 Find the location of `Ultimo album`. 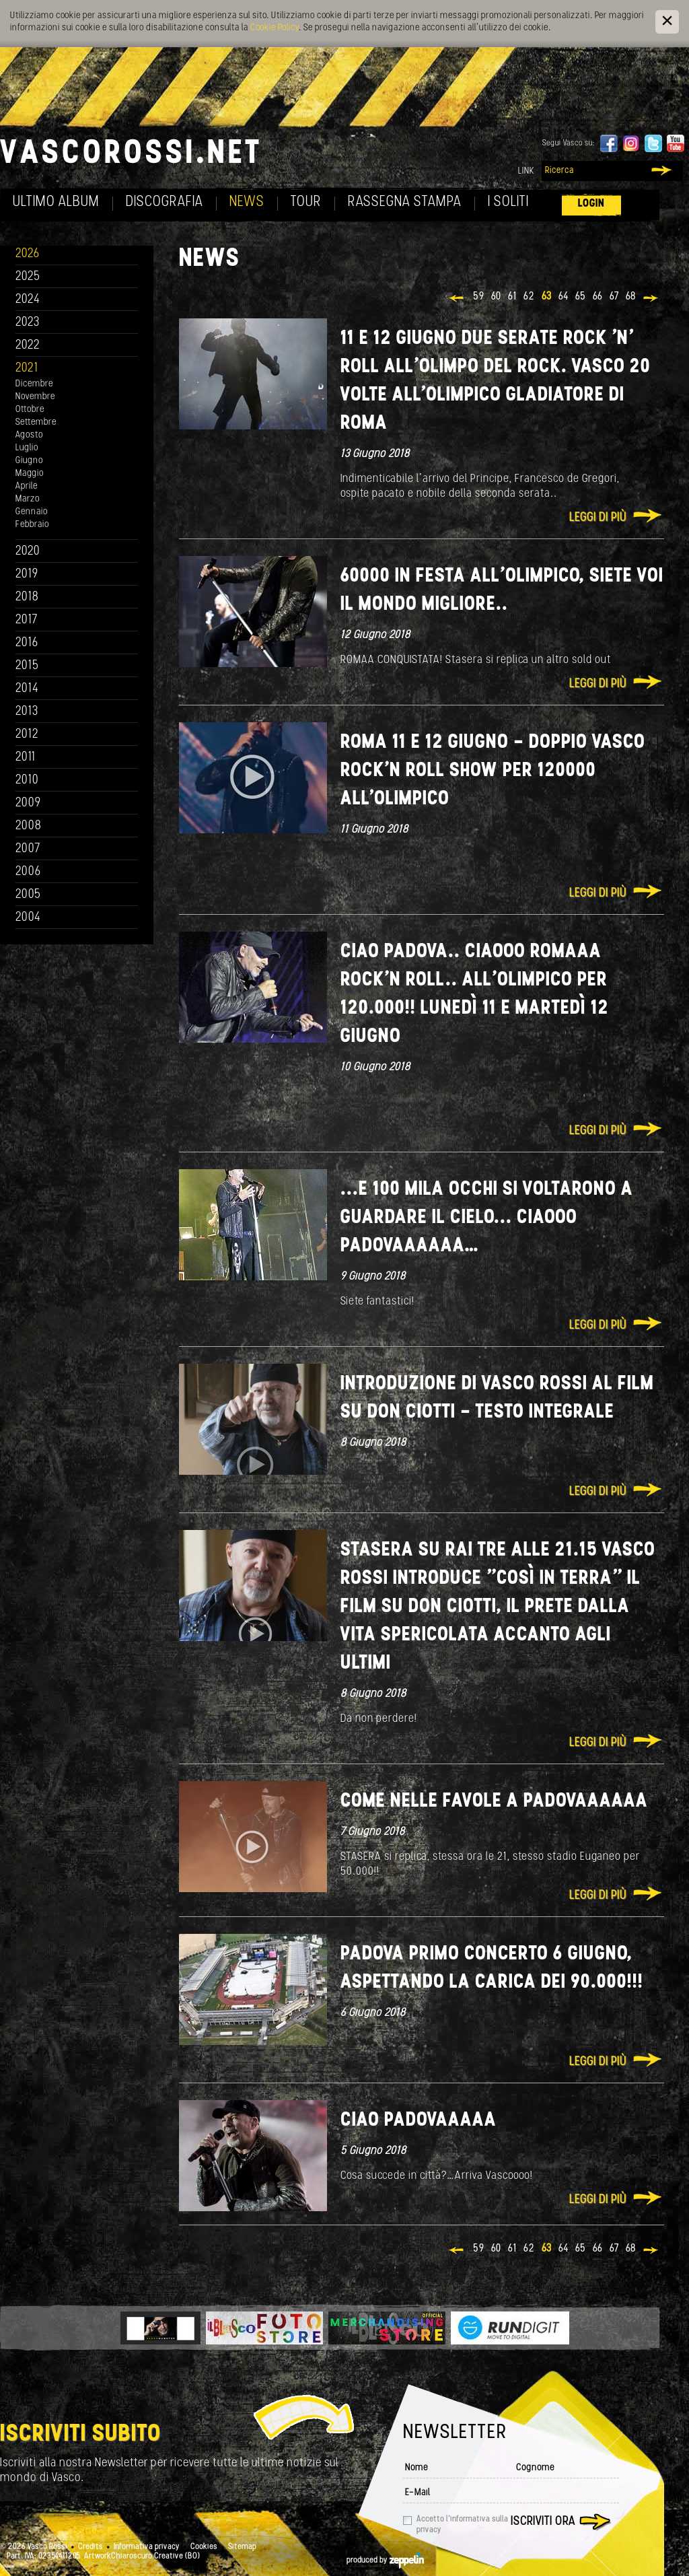

Ultimo album is located at coordinates (56, 202).